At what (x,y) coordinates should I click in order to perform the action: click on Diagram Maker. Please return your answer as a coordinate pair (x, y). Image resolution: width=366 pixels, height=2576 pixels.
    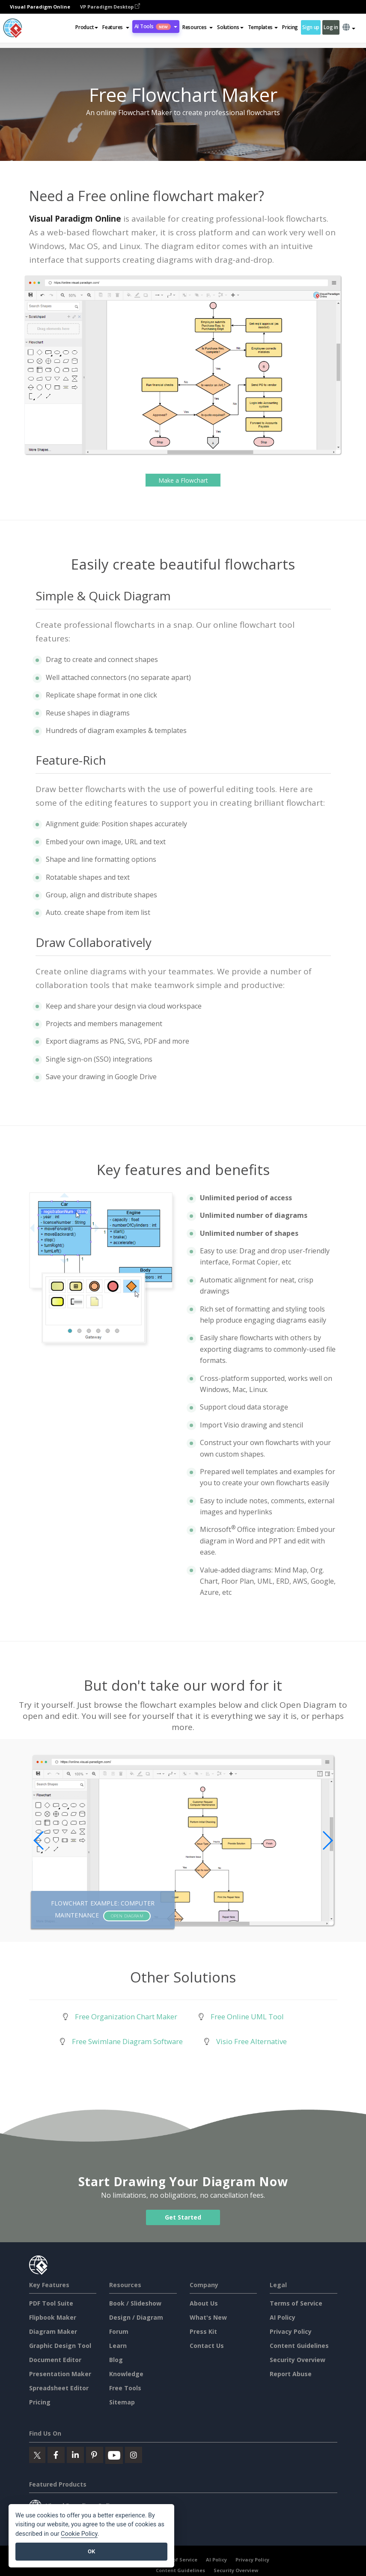
    Looking at the image, I should click on (53, 2331).